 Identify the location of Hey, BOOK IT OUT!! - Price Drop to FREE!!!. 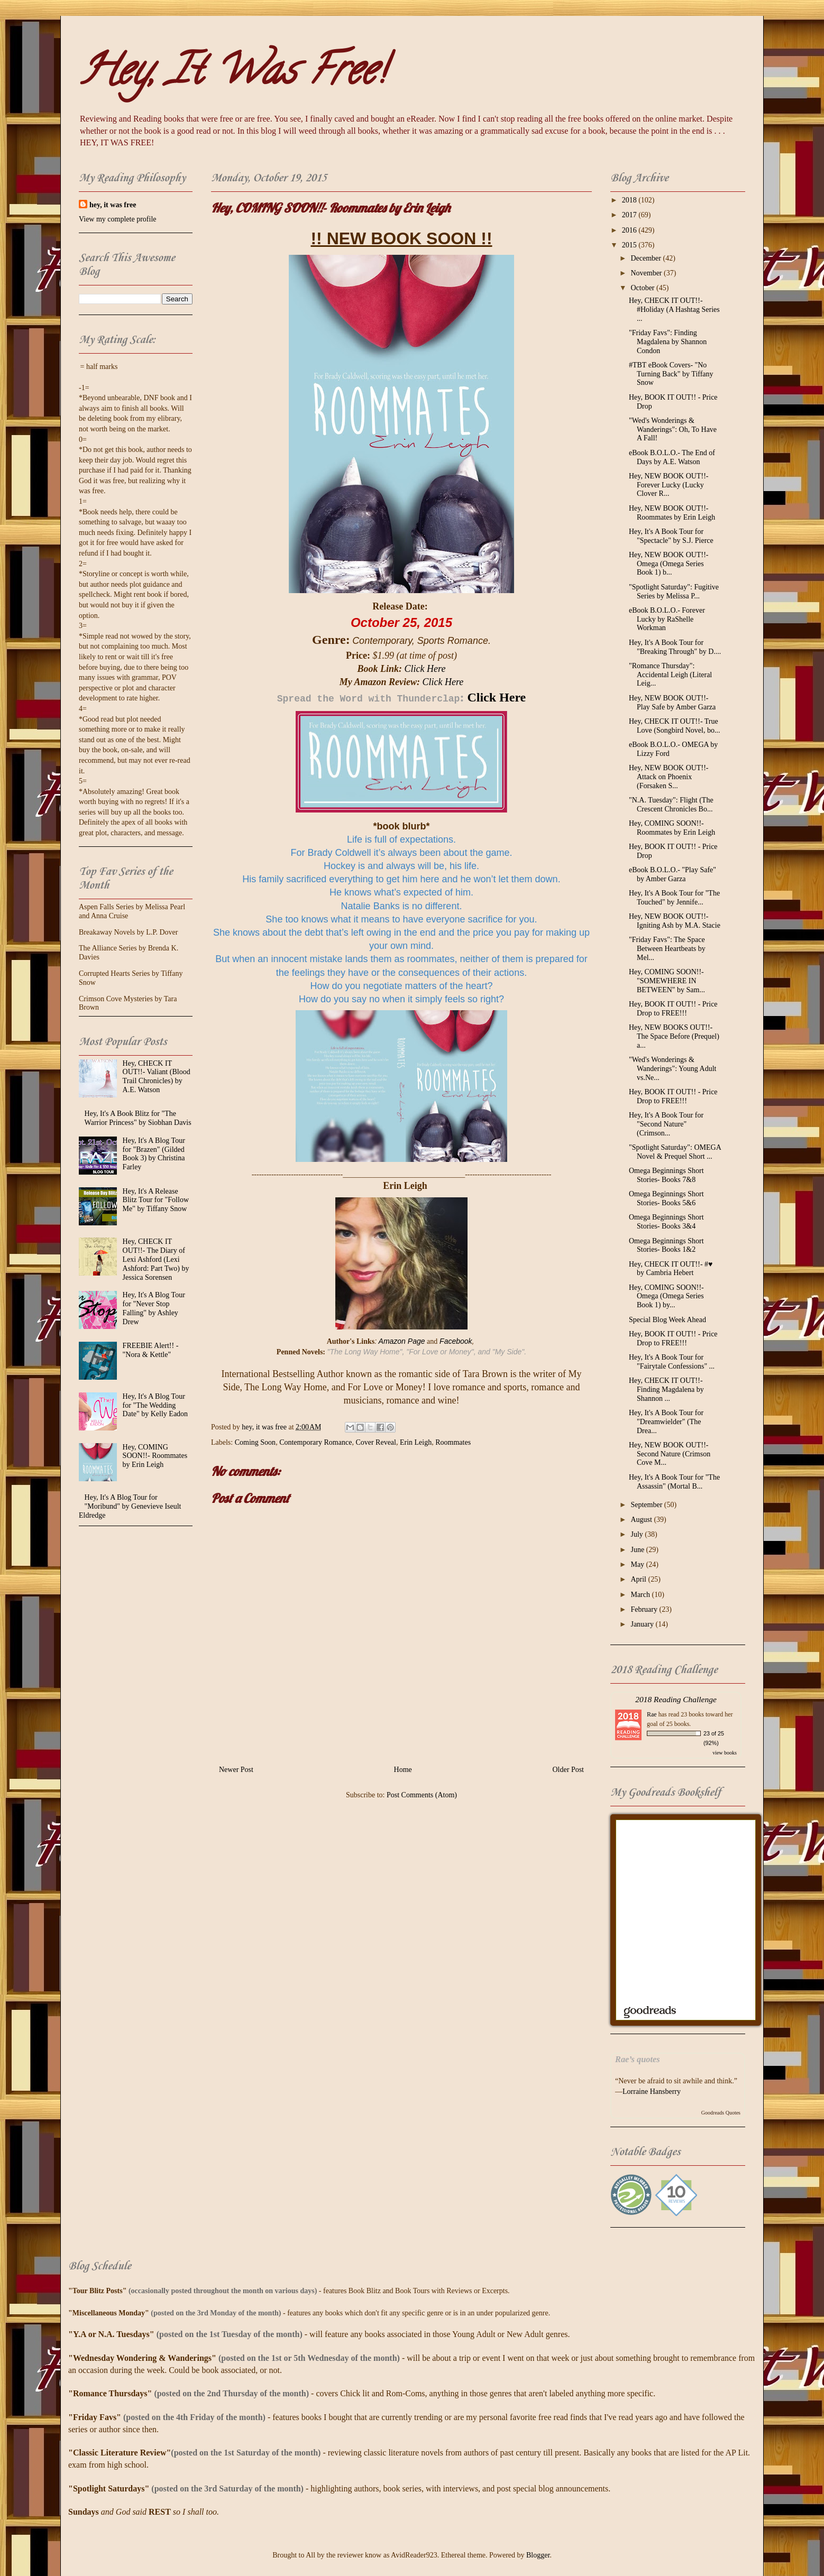
(673, 1008).